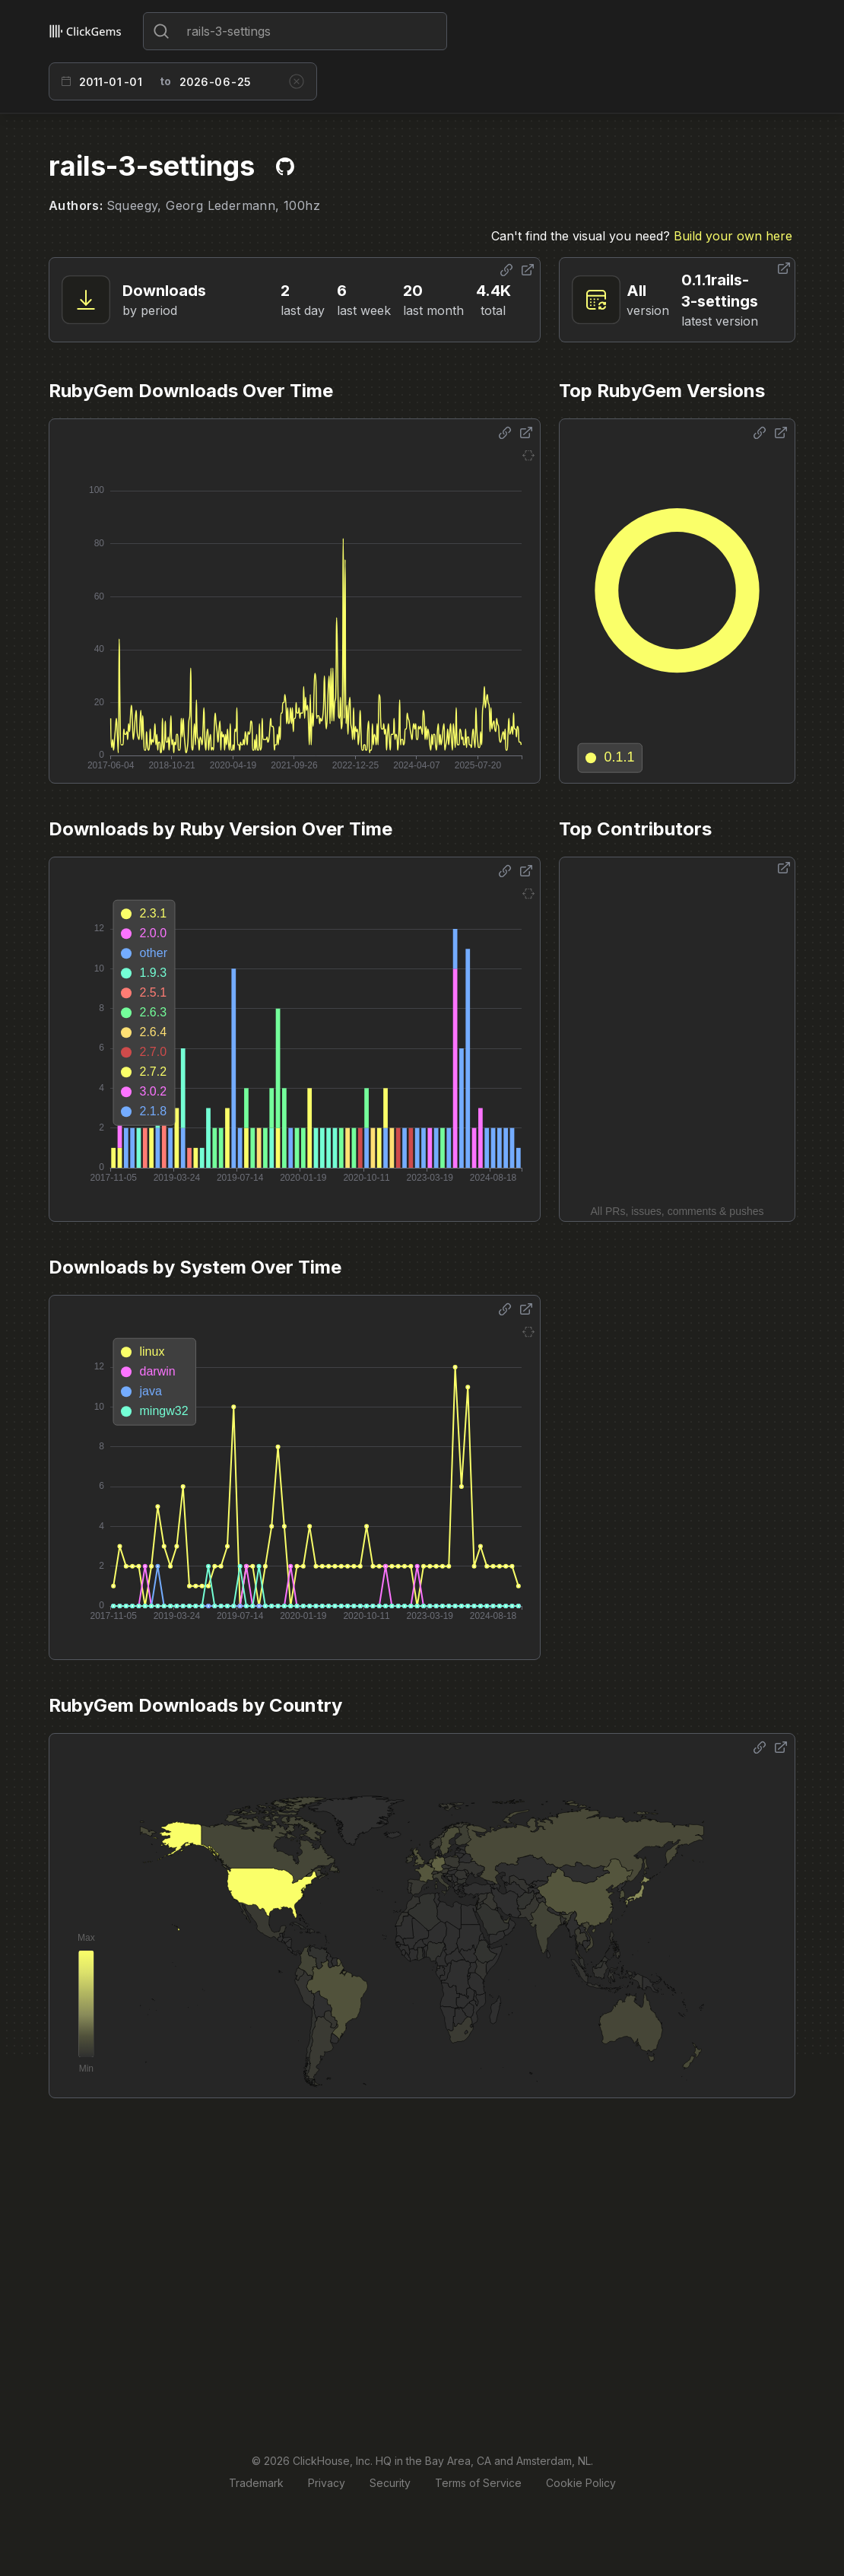 The image size is (844, 2576). I want to click on Security, so click(390, 2482).